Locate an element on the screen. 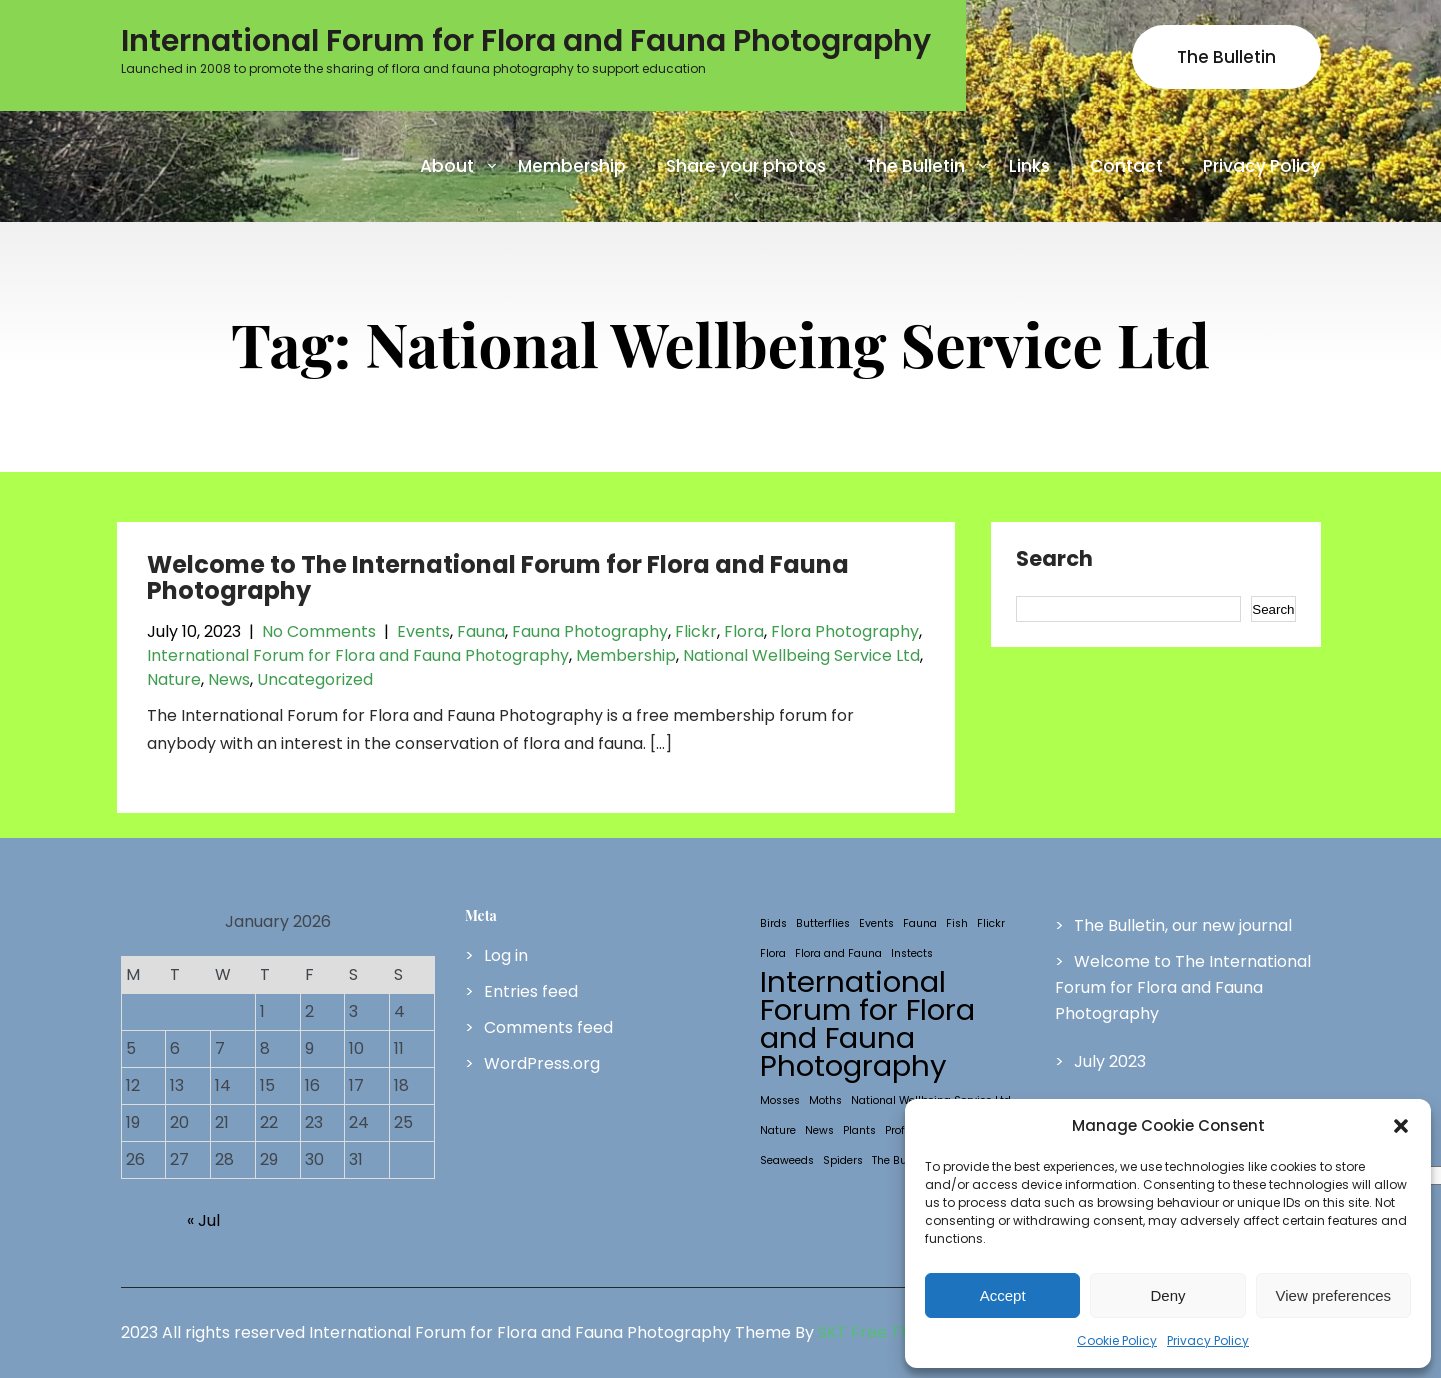 The height and width of the screenshot is (1378, 1441). Fauna is located at coordinates (481, 631).